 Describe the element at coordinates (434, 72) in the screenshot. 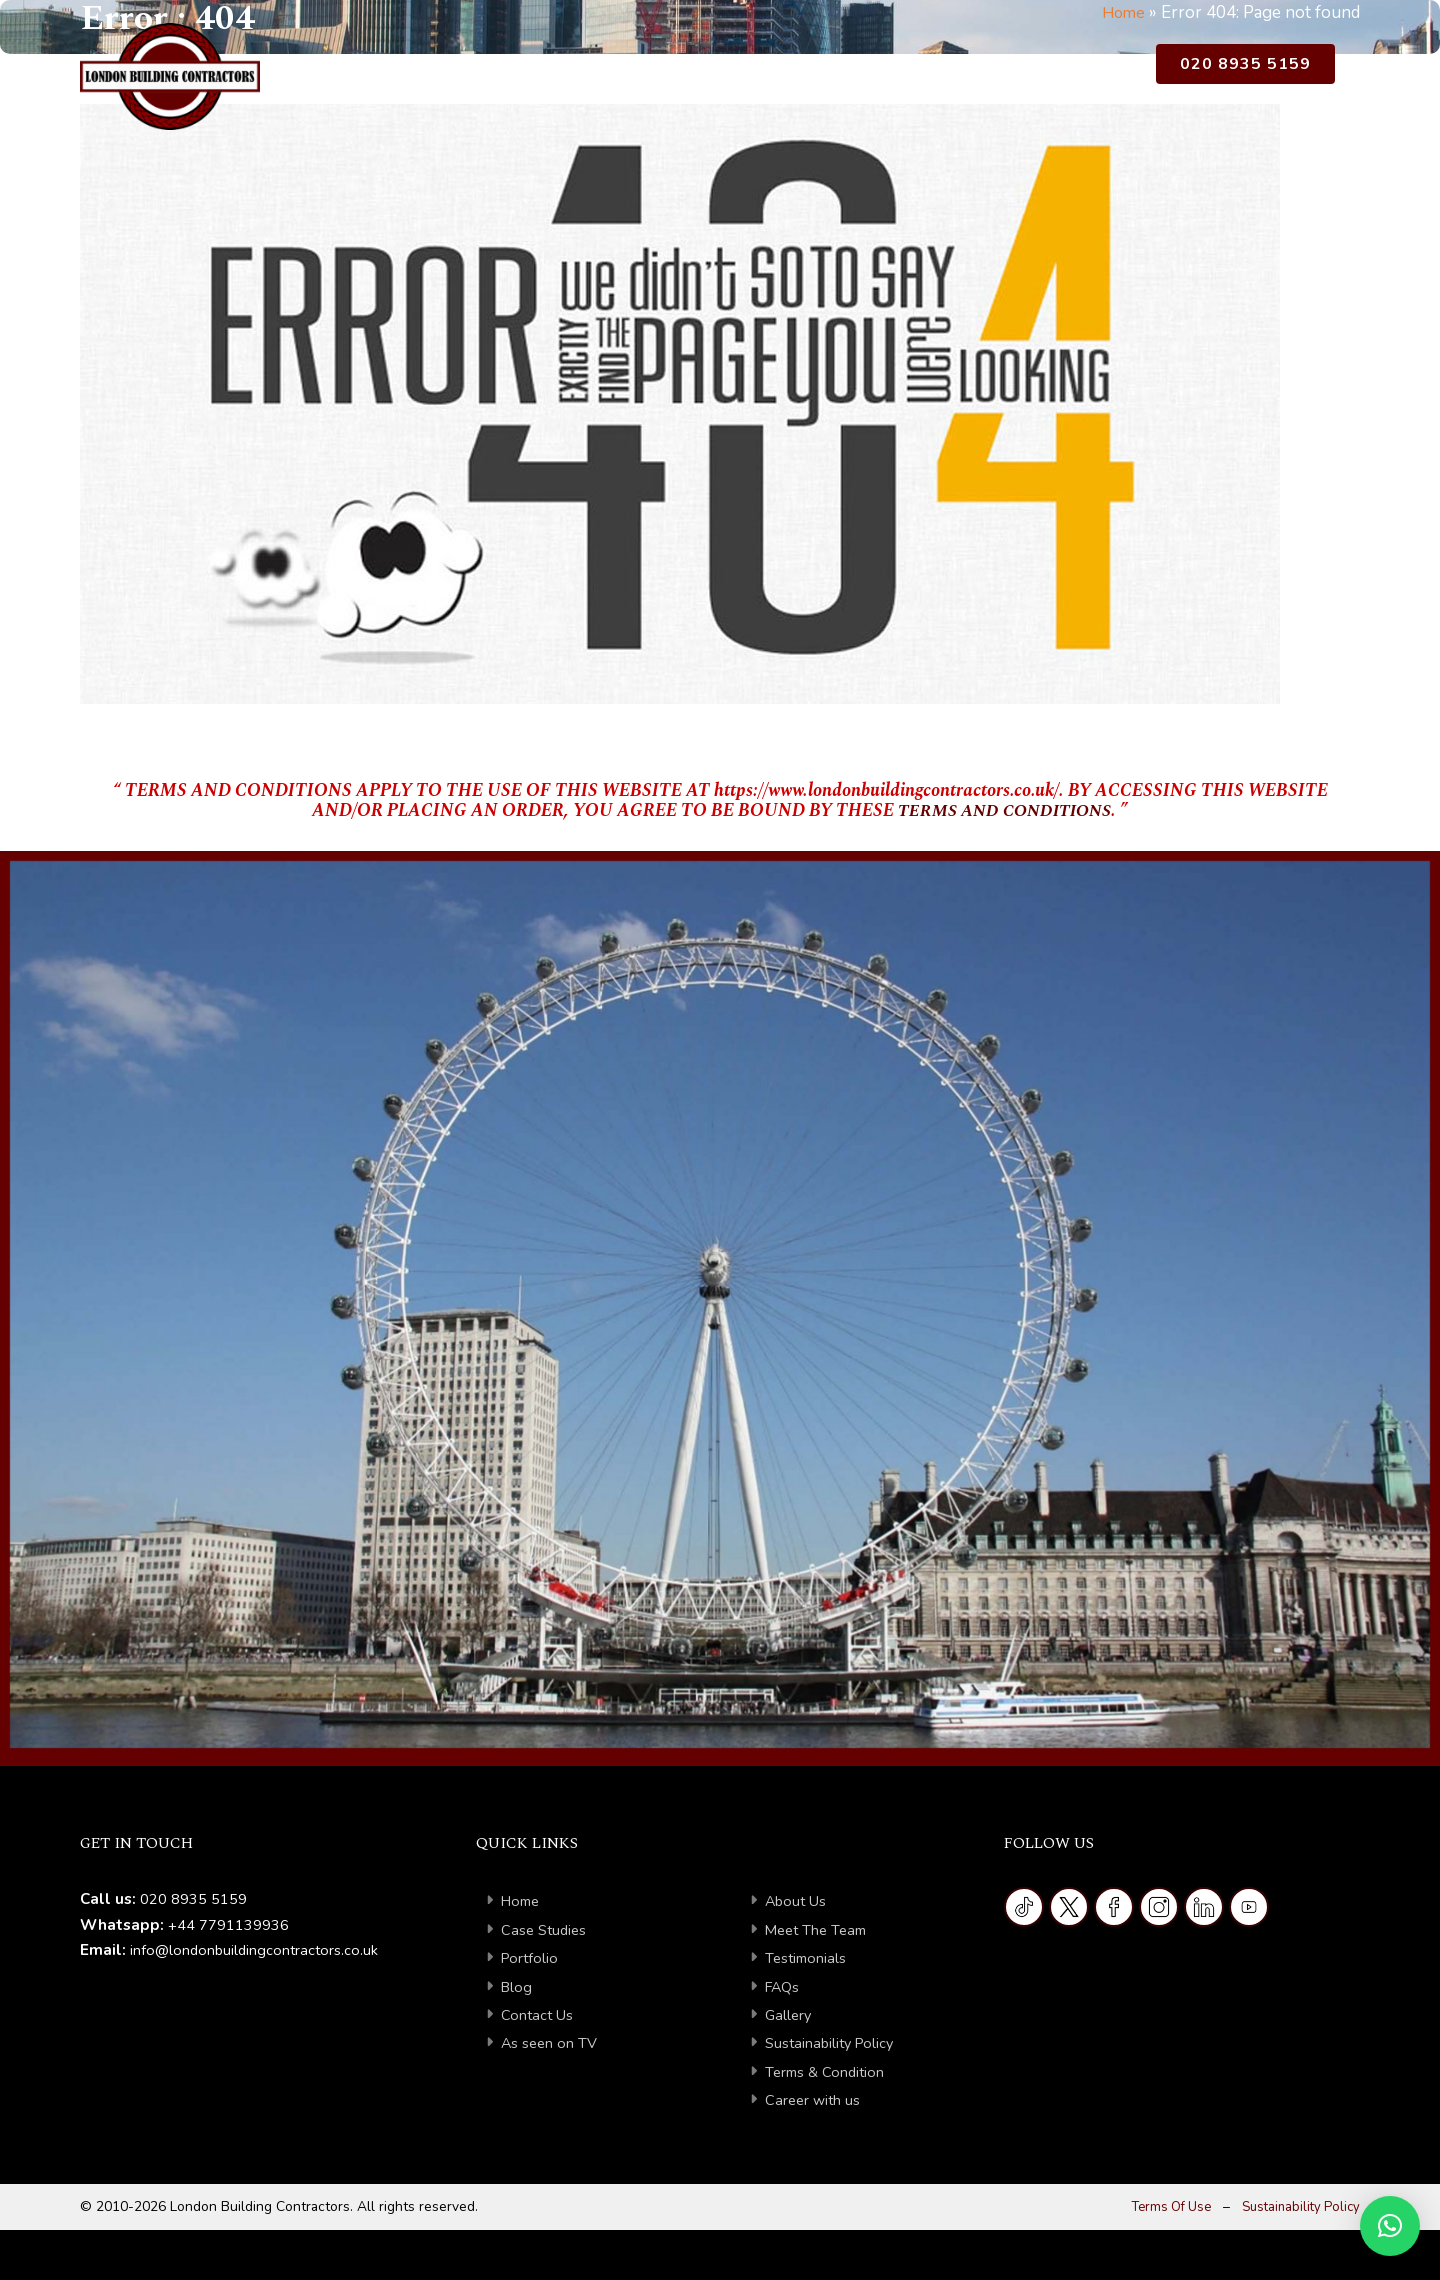

I see `Home` at that location.